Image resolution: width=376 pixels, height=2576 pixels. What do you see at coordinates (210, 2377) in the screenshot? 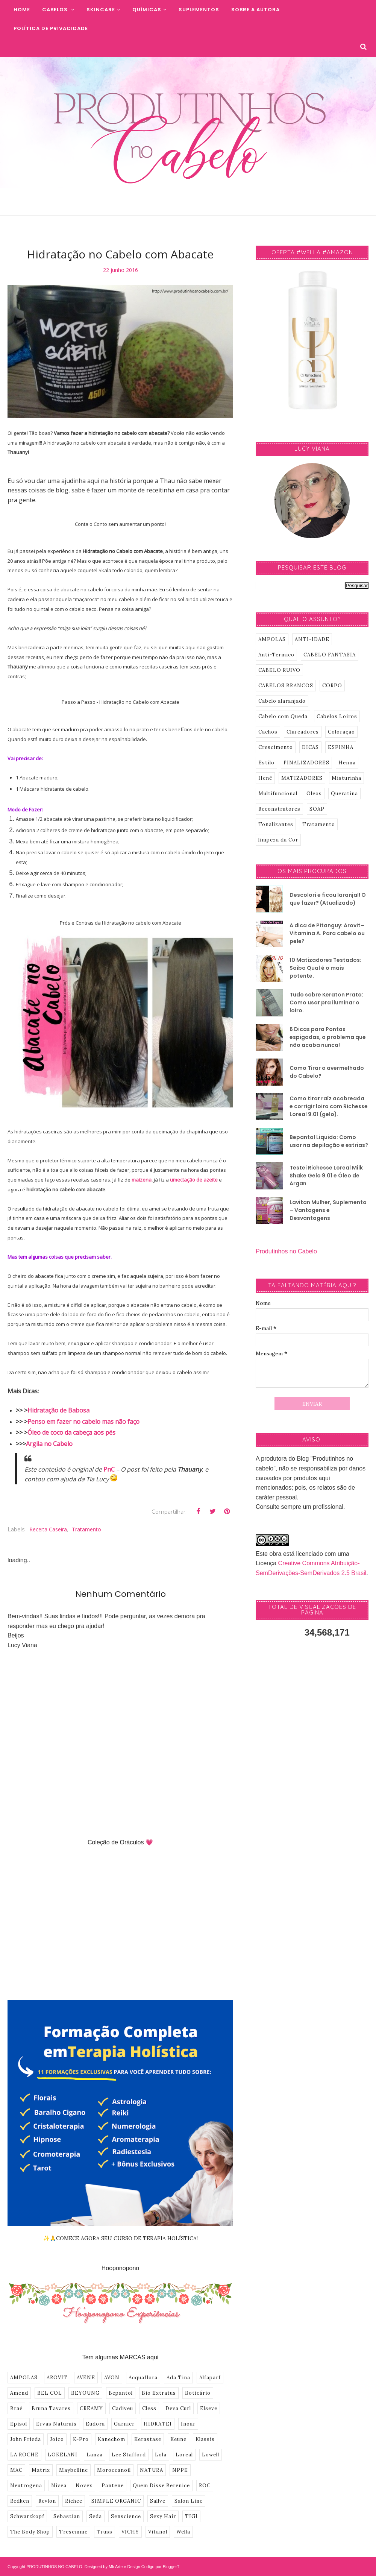
I see `Alfaparf` at bounding box center [210, 2377].